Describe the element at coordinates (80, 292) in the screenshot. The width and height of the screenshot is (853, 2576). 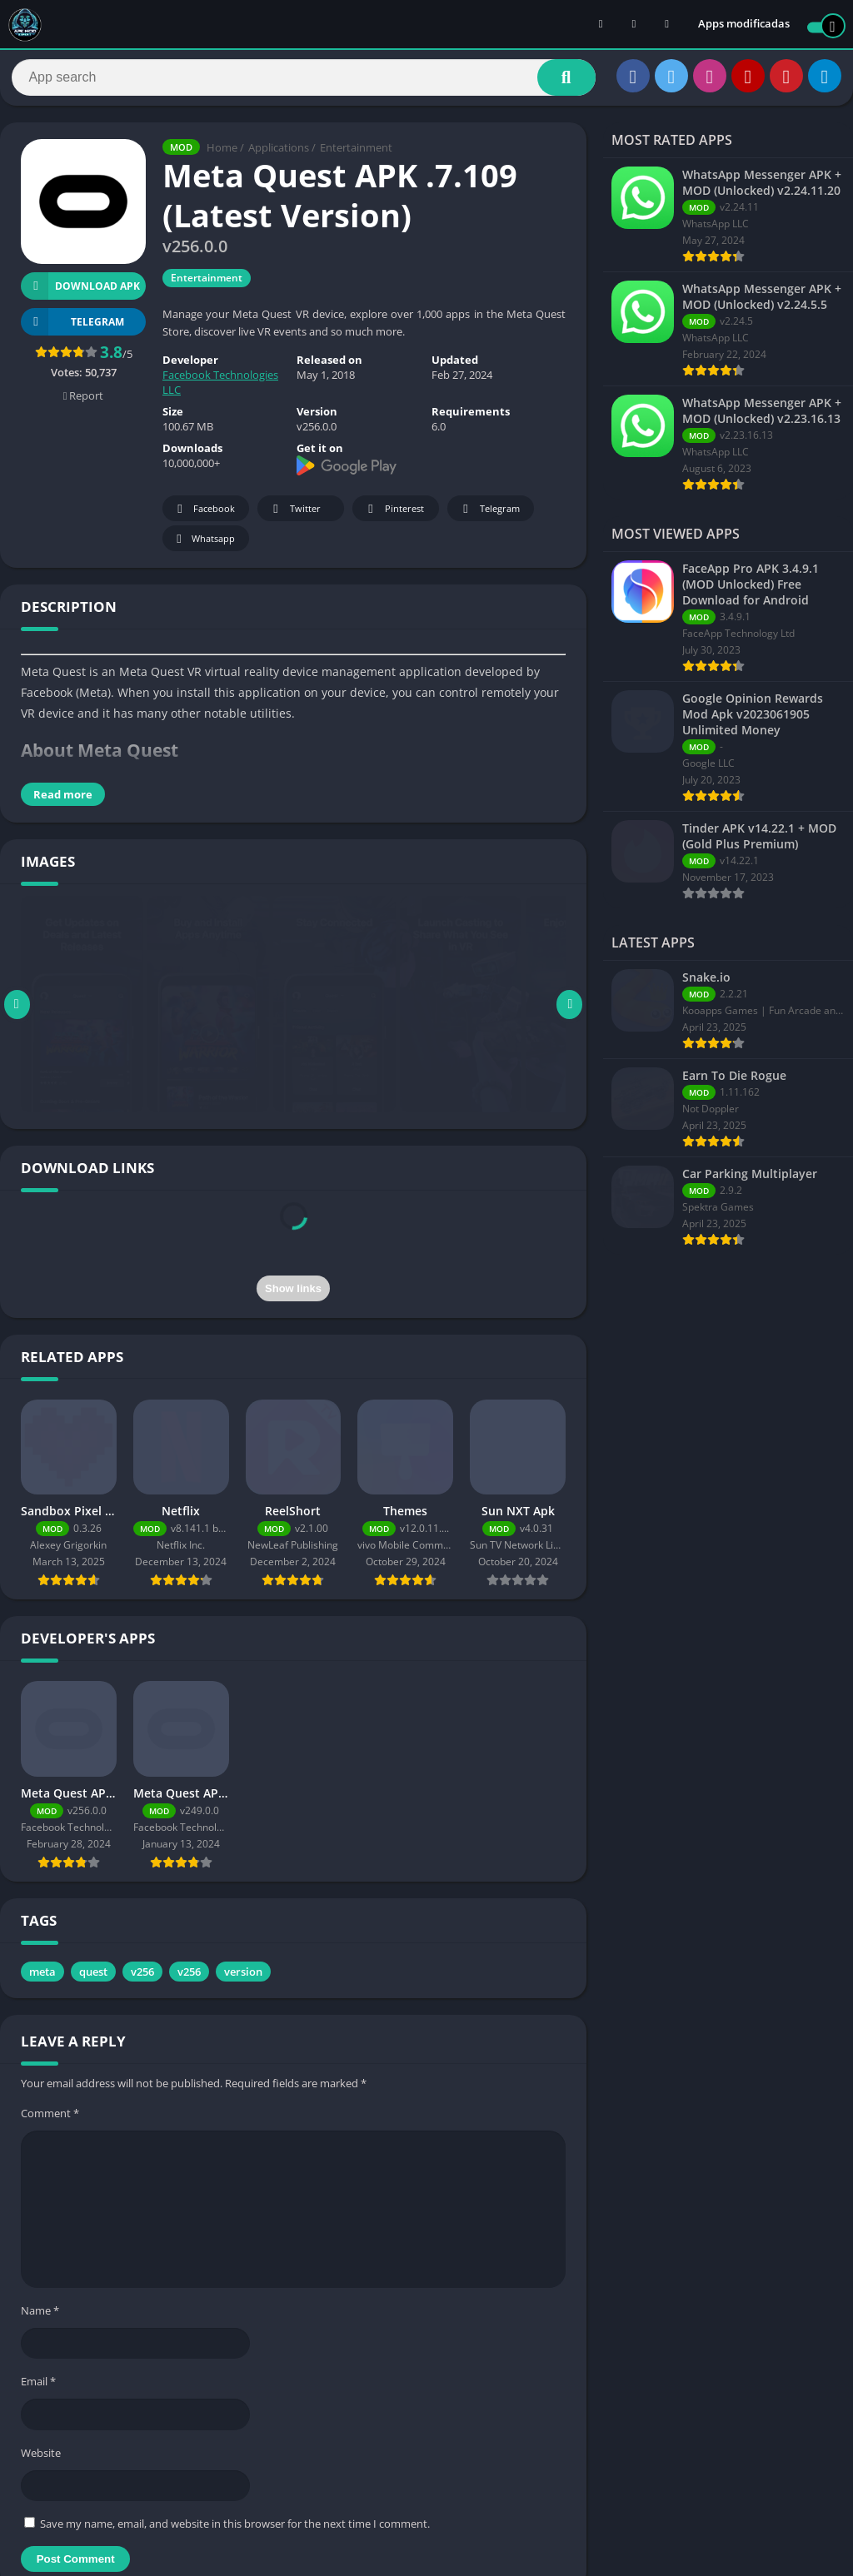
I see `Download APK` at that location.